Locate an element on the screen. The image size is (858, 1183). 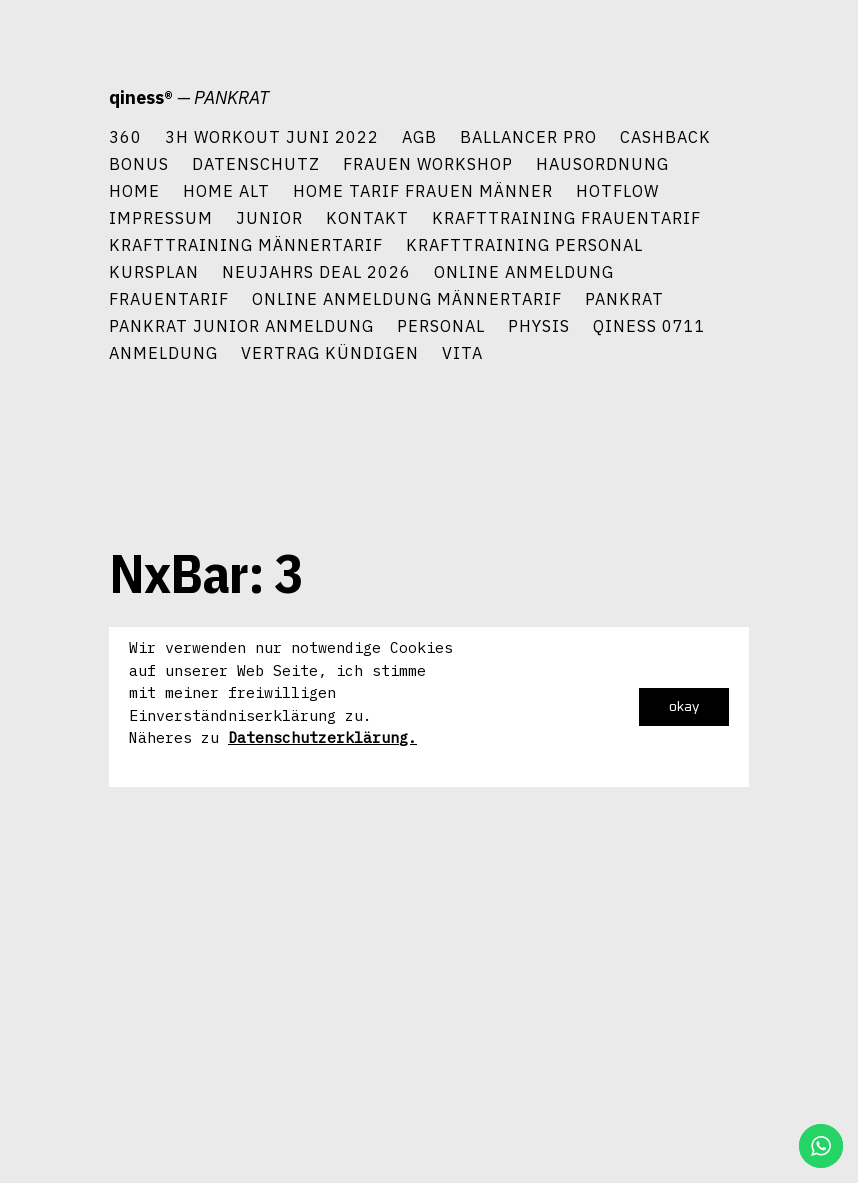
Datenschutz is located at coordinates (256, 163).